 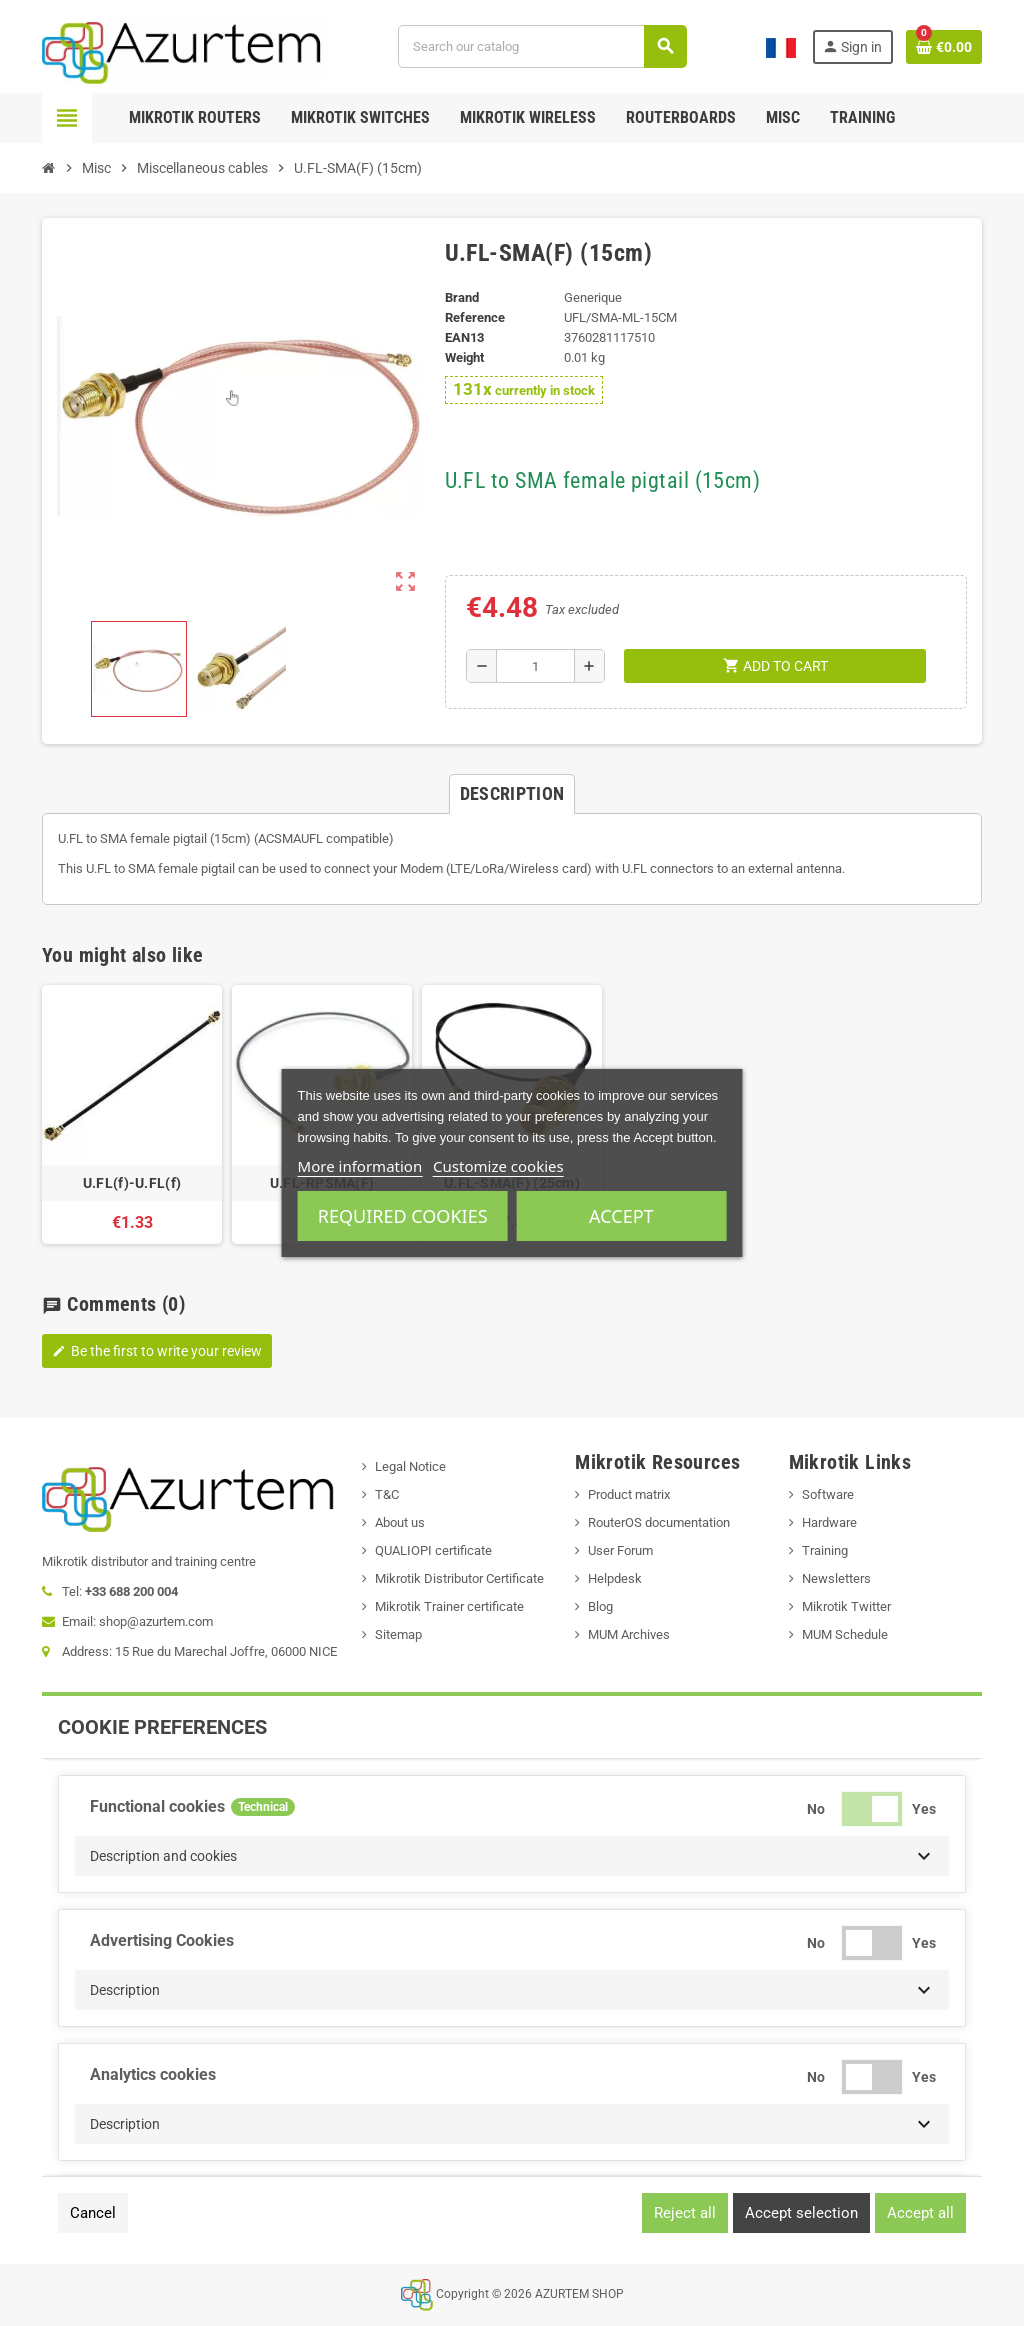 What do you see at coordinates (836, 1578) in the screenshot?
I see `Newsletters` at bounding box center [836, 1578].